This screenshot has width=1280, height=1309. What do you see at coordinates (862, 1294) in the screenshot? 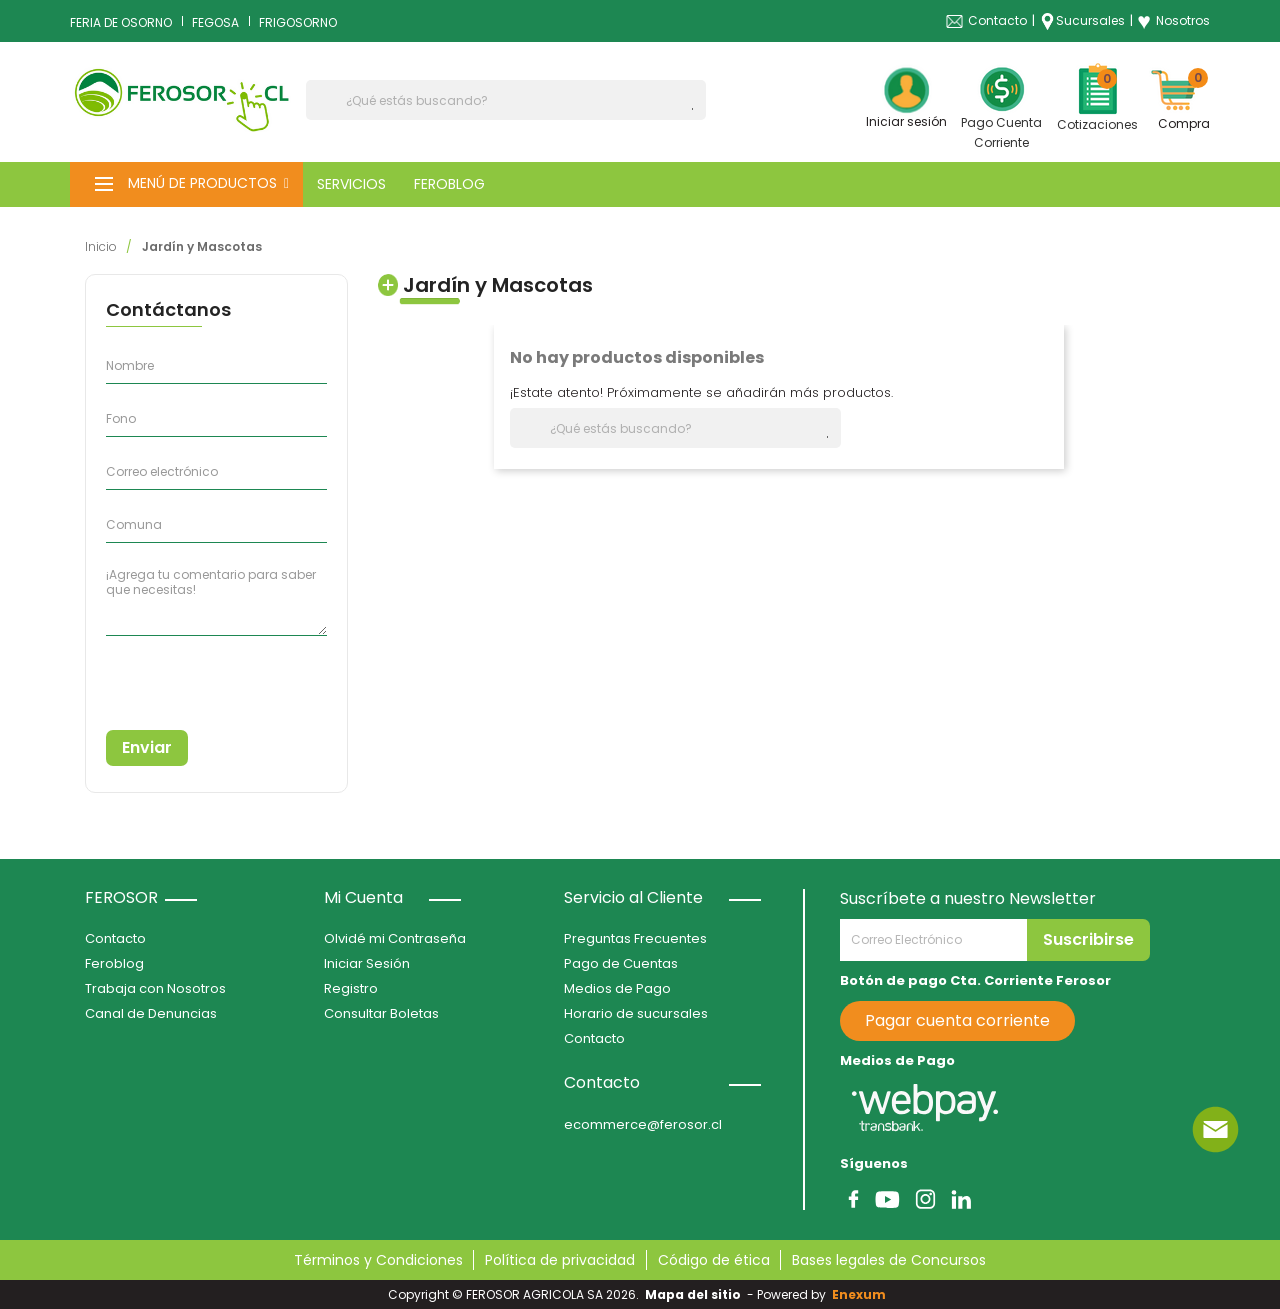
I see `Enexum` at bounding box center [862, 1294].